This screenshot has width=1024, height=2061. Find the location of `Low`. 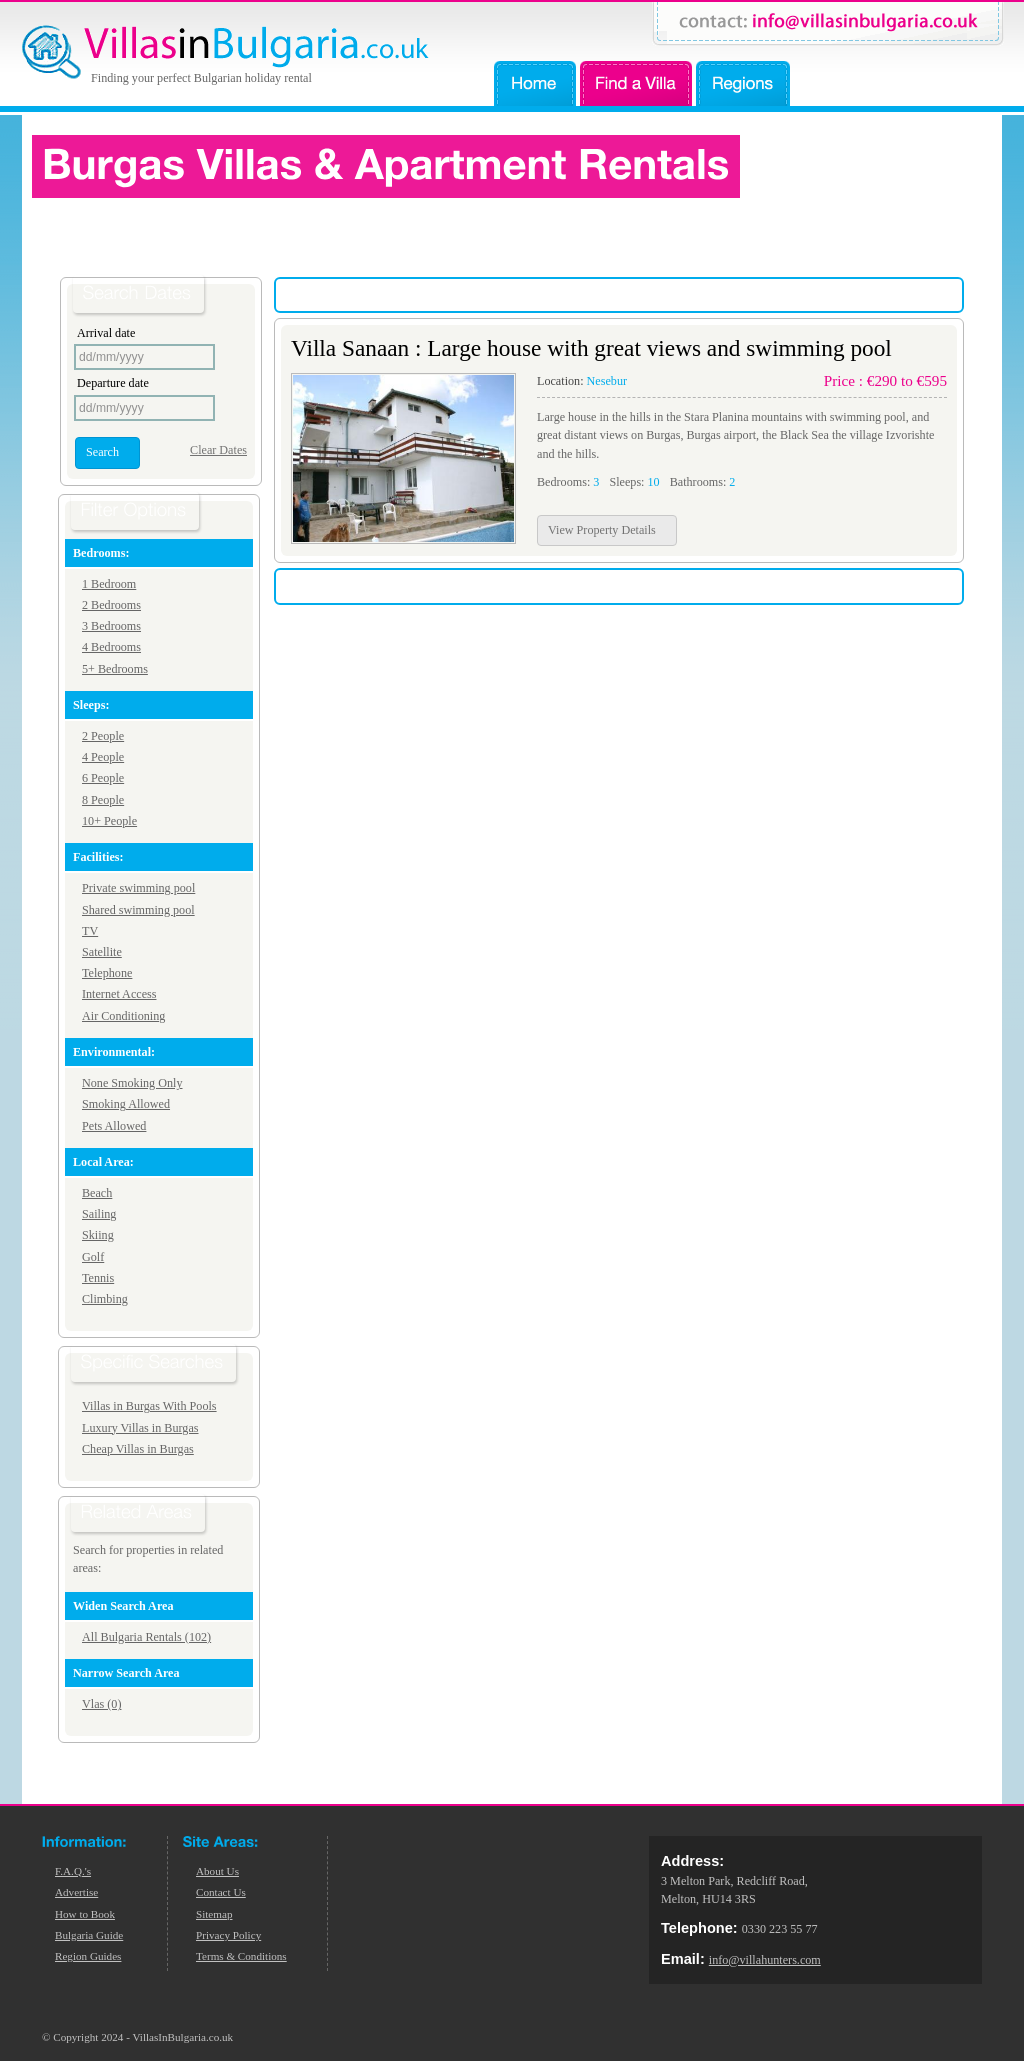

Low is located at coordinates (942, 294).